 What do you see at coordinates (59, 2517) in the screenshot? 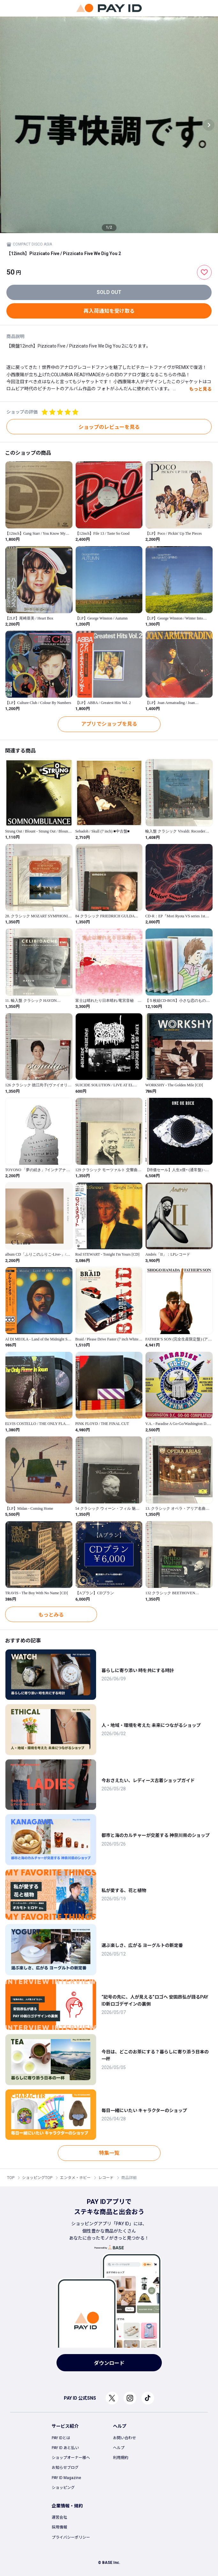
I see `運営会社` at bounding box center [59, 2517].